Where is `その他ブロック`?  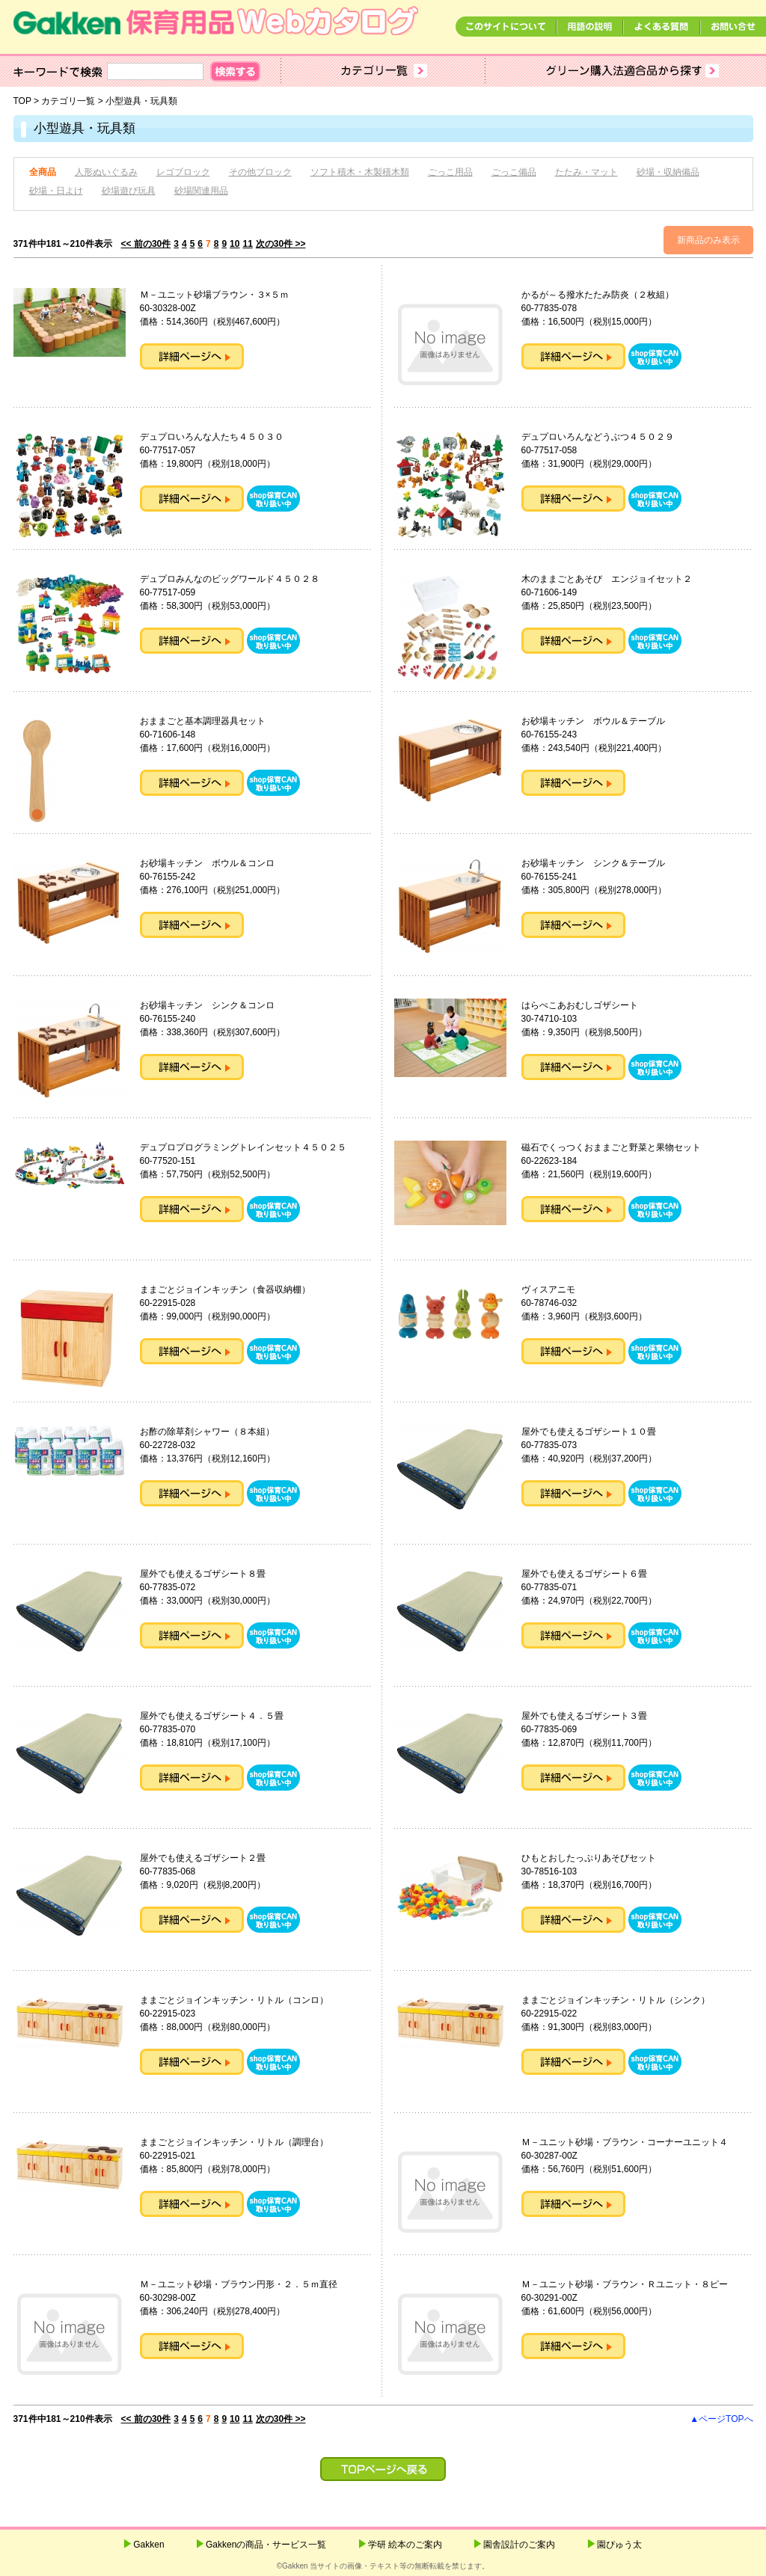 その他ブロック is located at coordinates (260, 172).